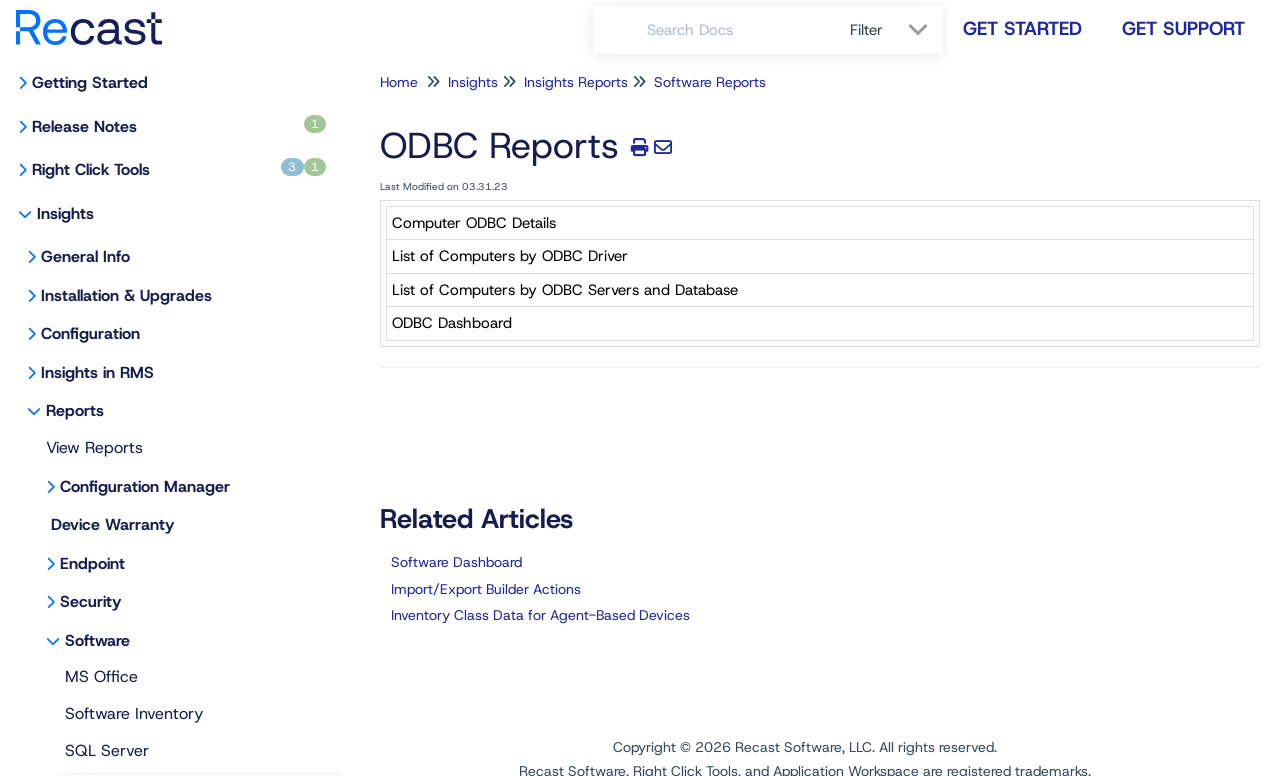  What do you see at coordinates (90, 82) in the screenshot?
I see `Getting Started` at bounding box center [90, 82].